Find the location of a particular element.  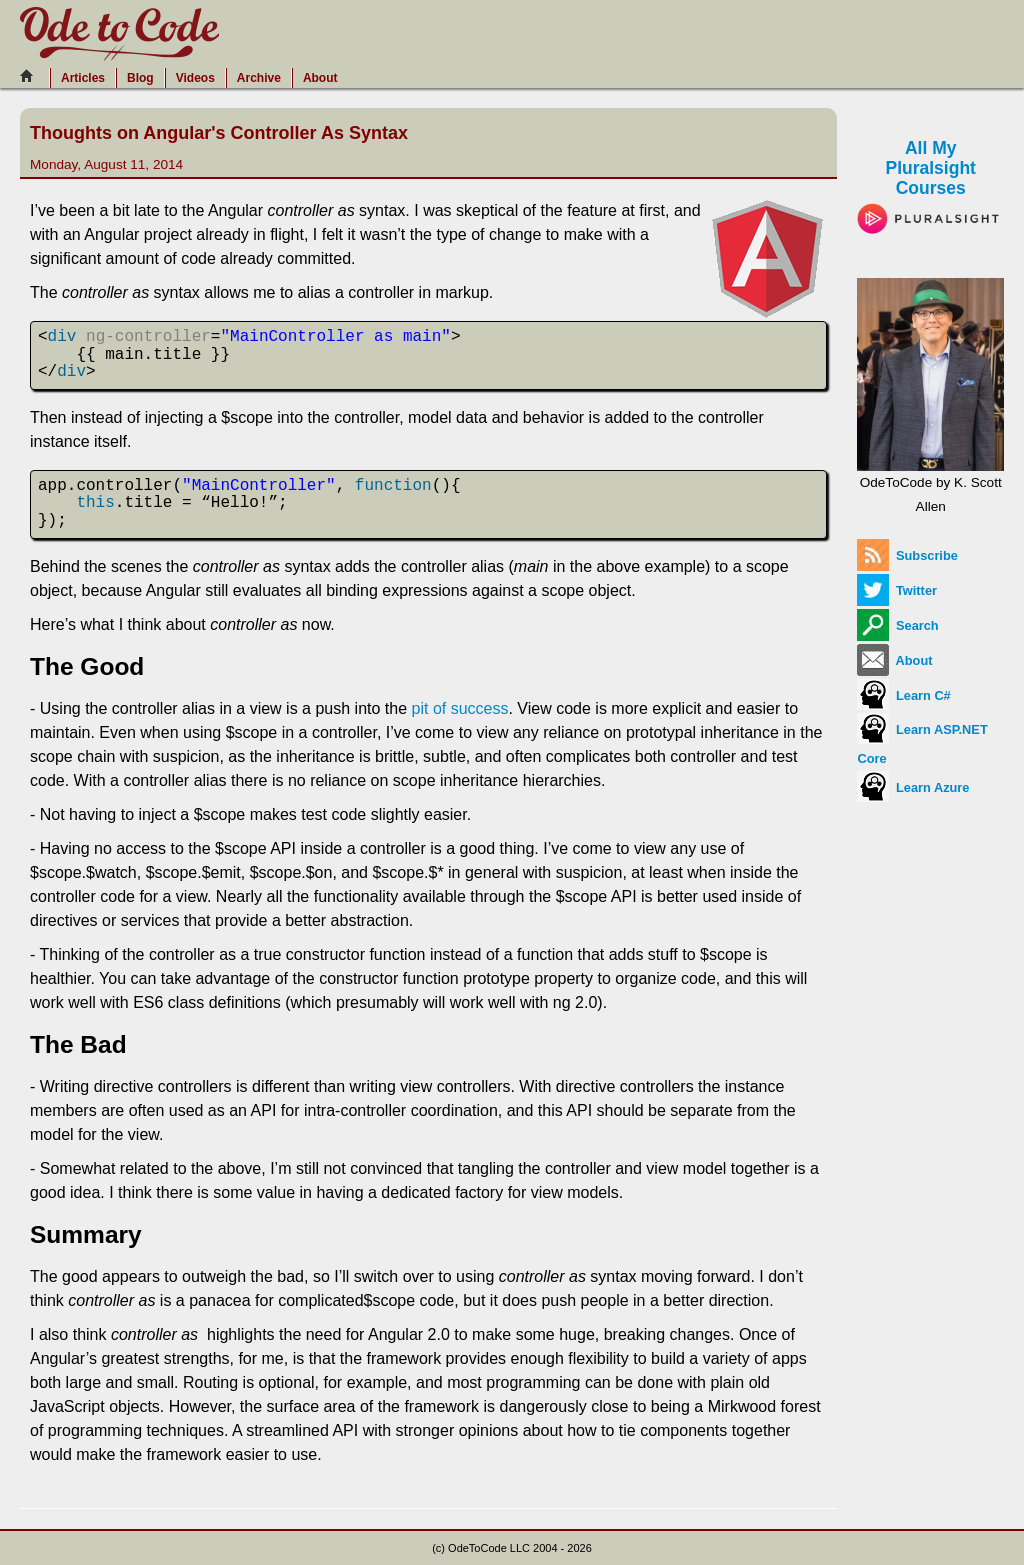

Articles is located at coordinates (83, 78).